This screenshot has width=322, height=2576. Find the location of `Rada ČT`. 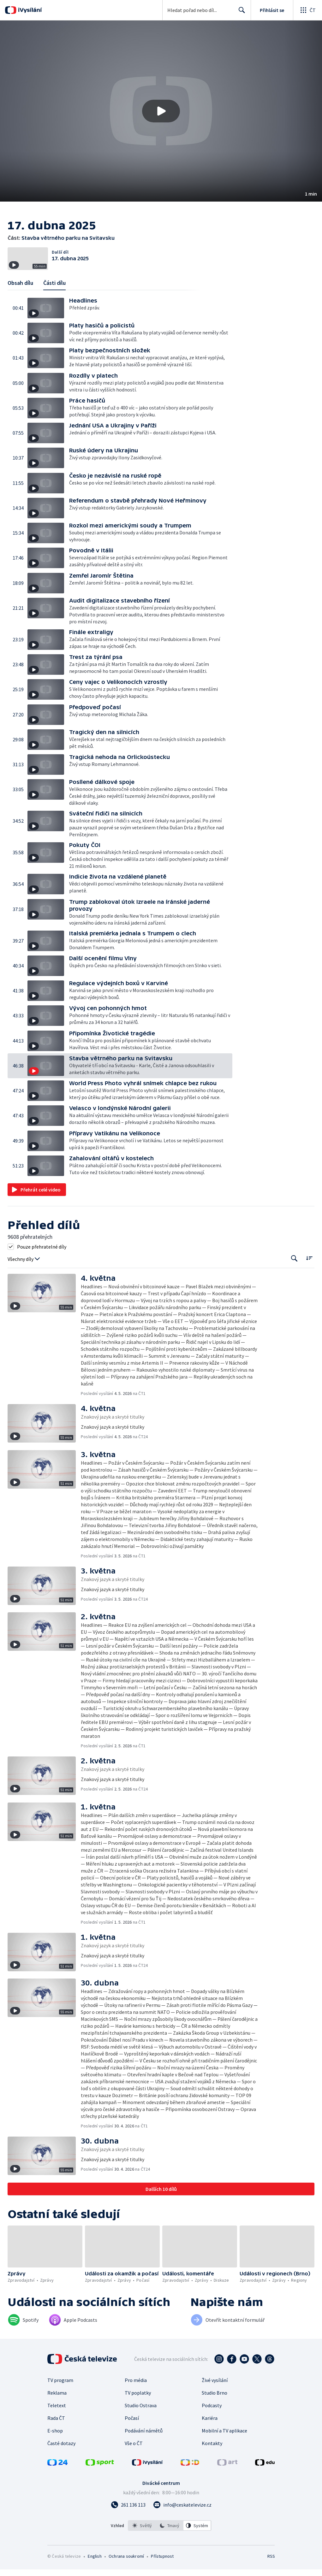

Rada ČT is located at coordinates (56, 2436).